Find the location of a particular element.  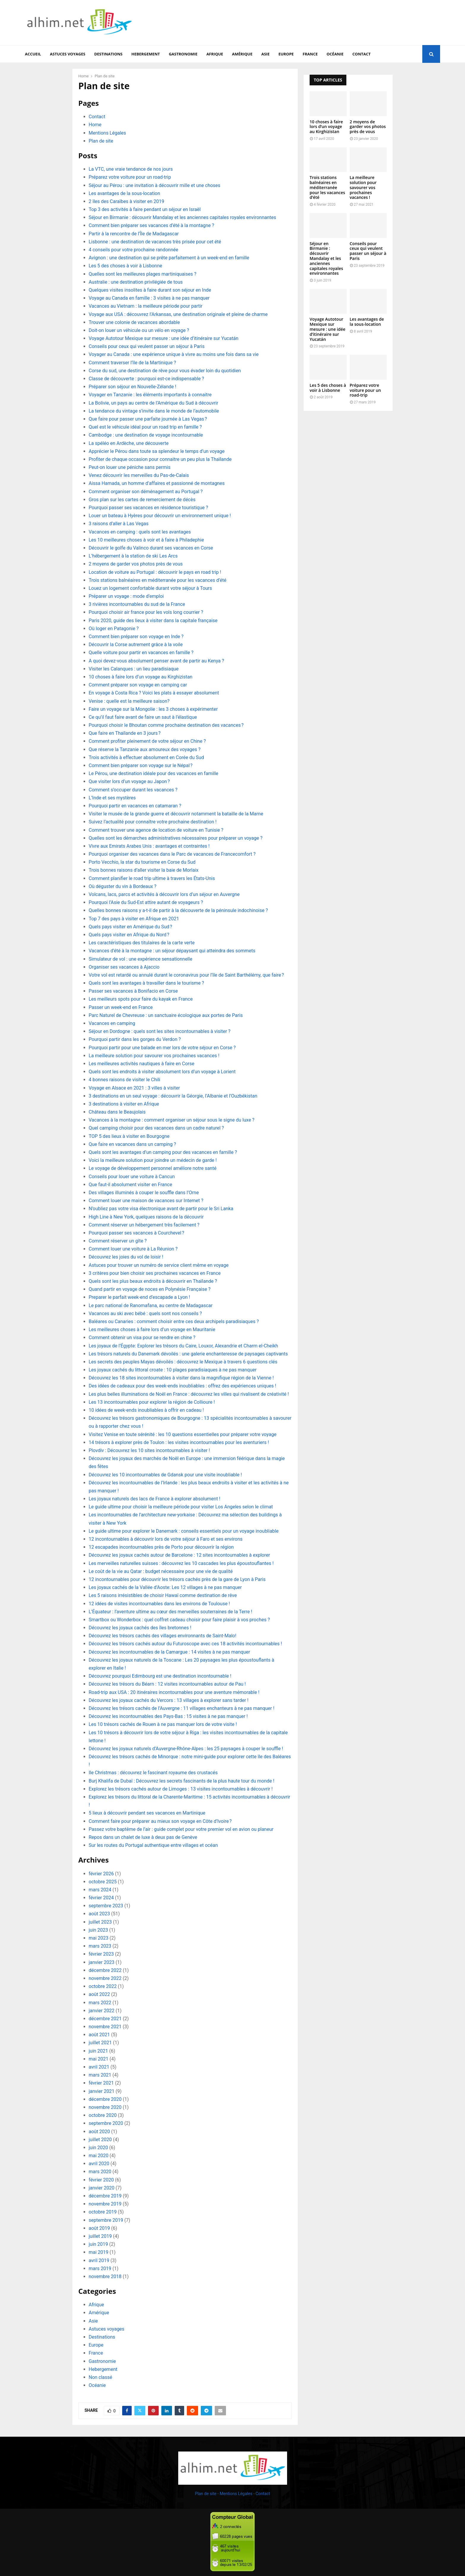

Conseils pour louer une voiture à Cancun is located at coordinates (132, 1176).